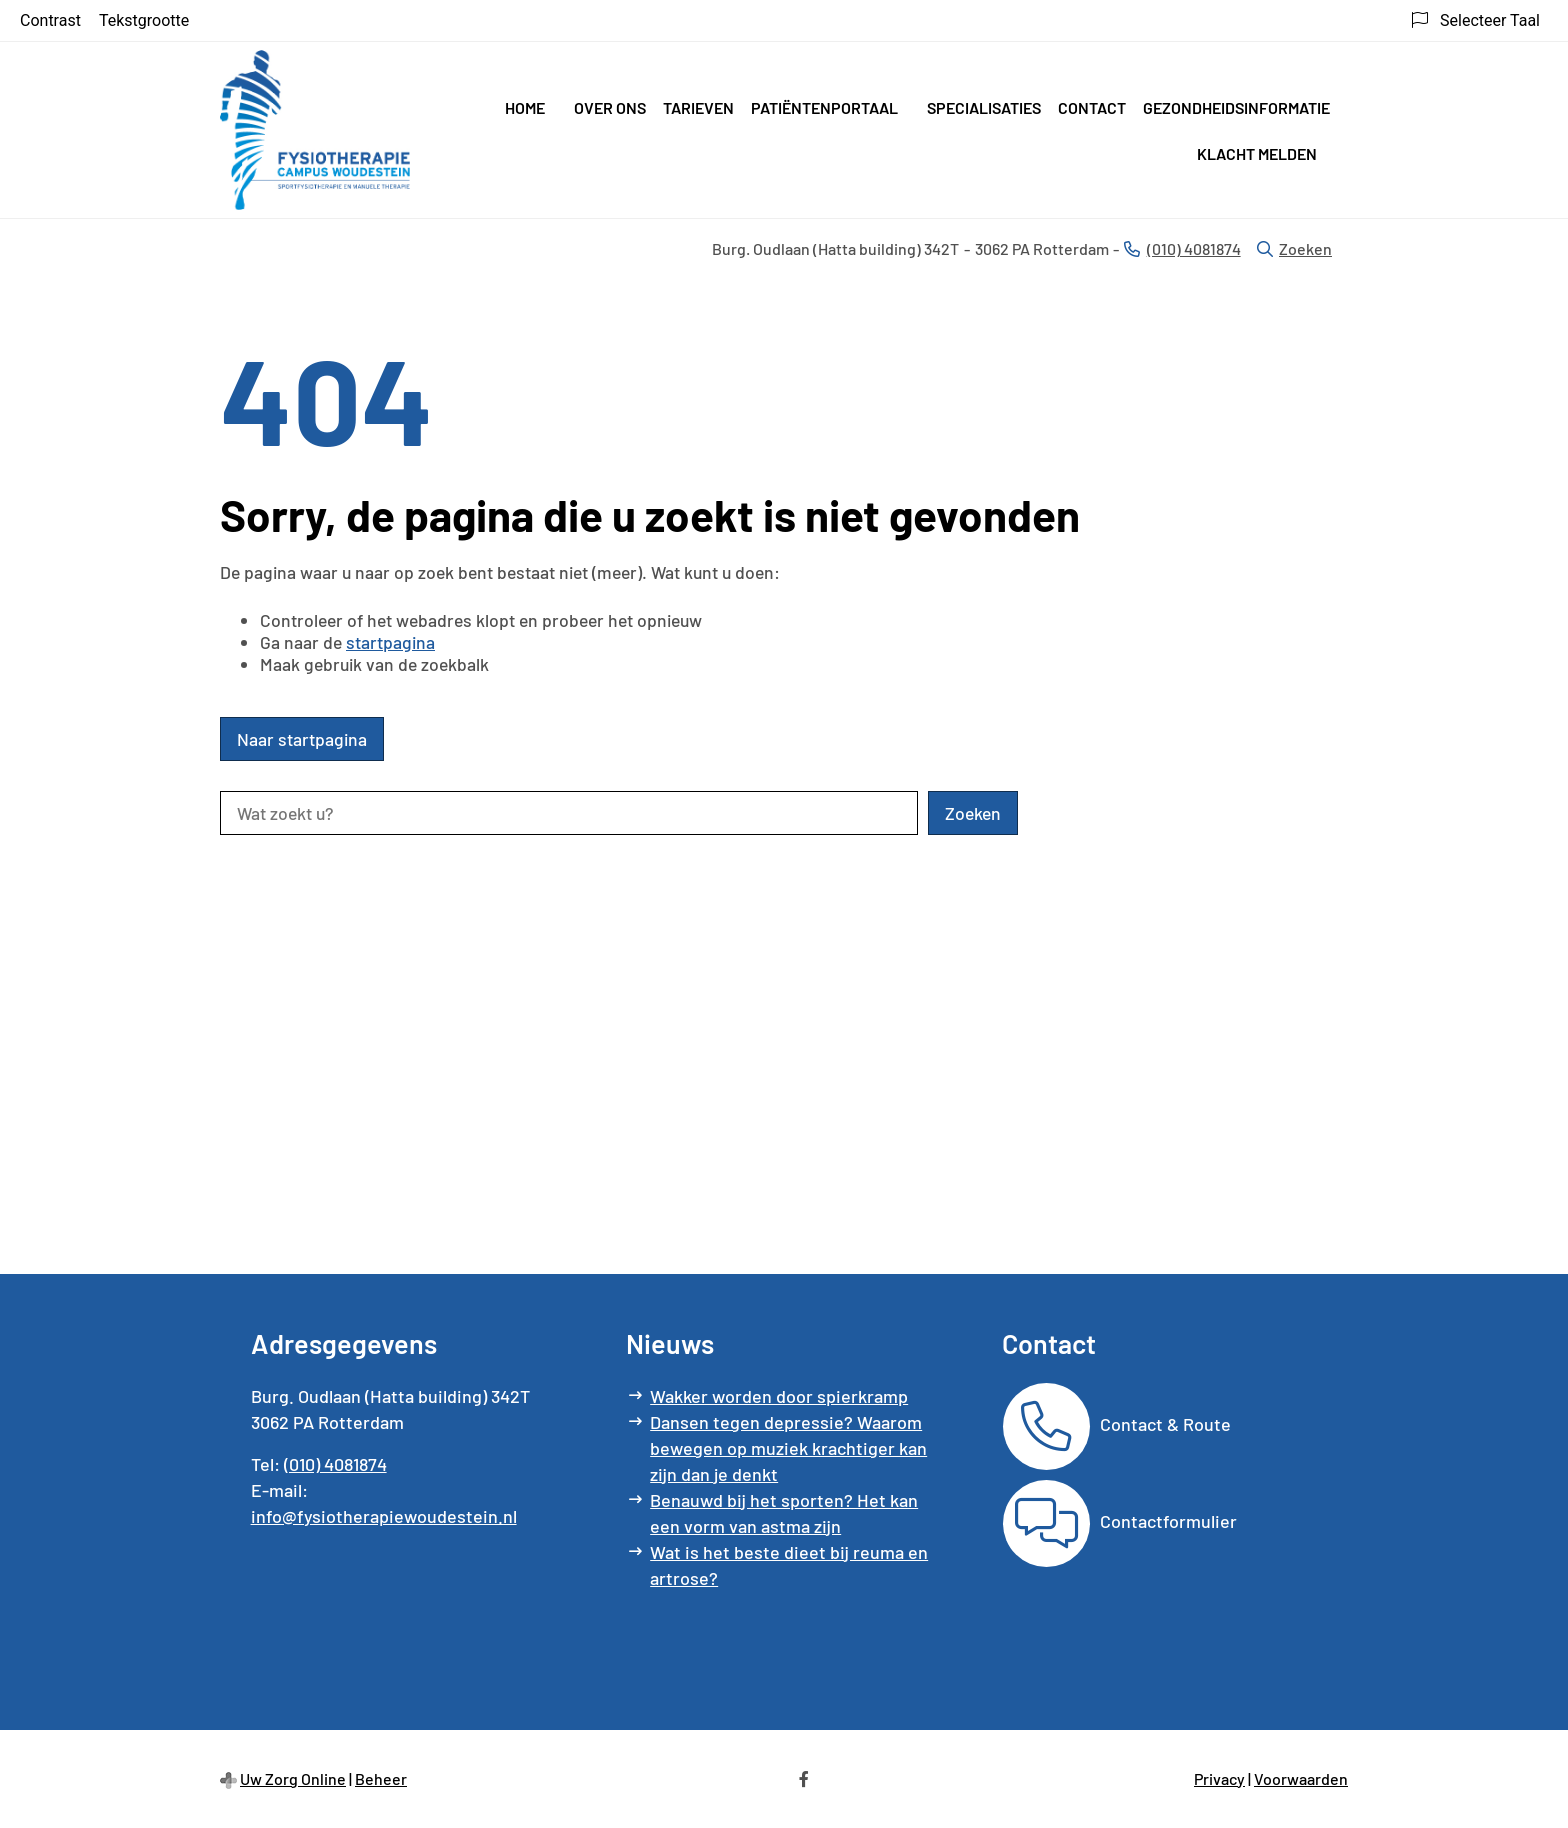  Describe the element at coordinates (1219, 1778) in the screenshot. I see `Privacy` at that location.